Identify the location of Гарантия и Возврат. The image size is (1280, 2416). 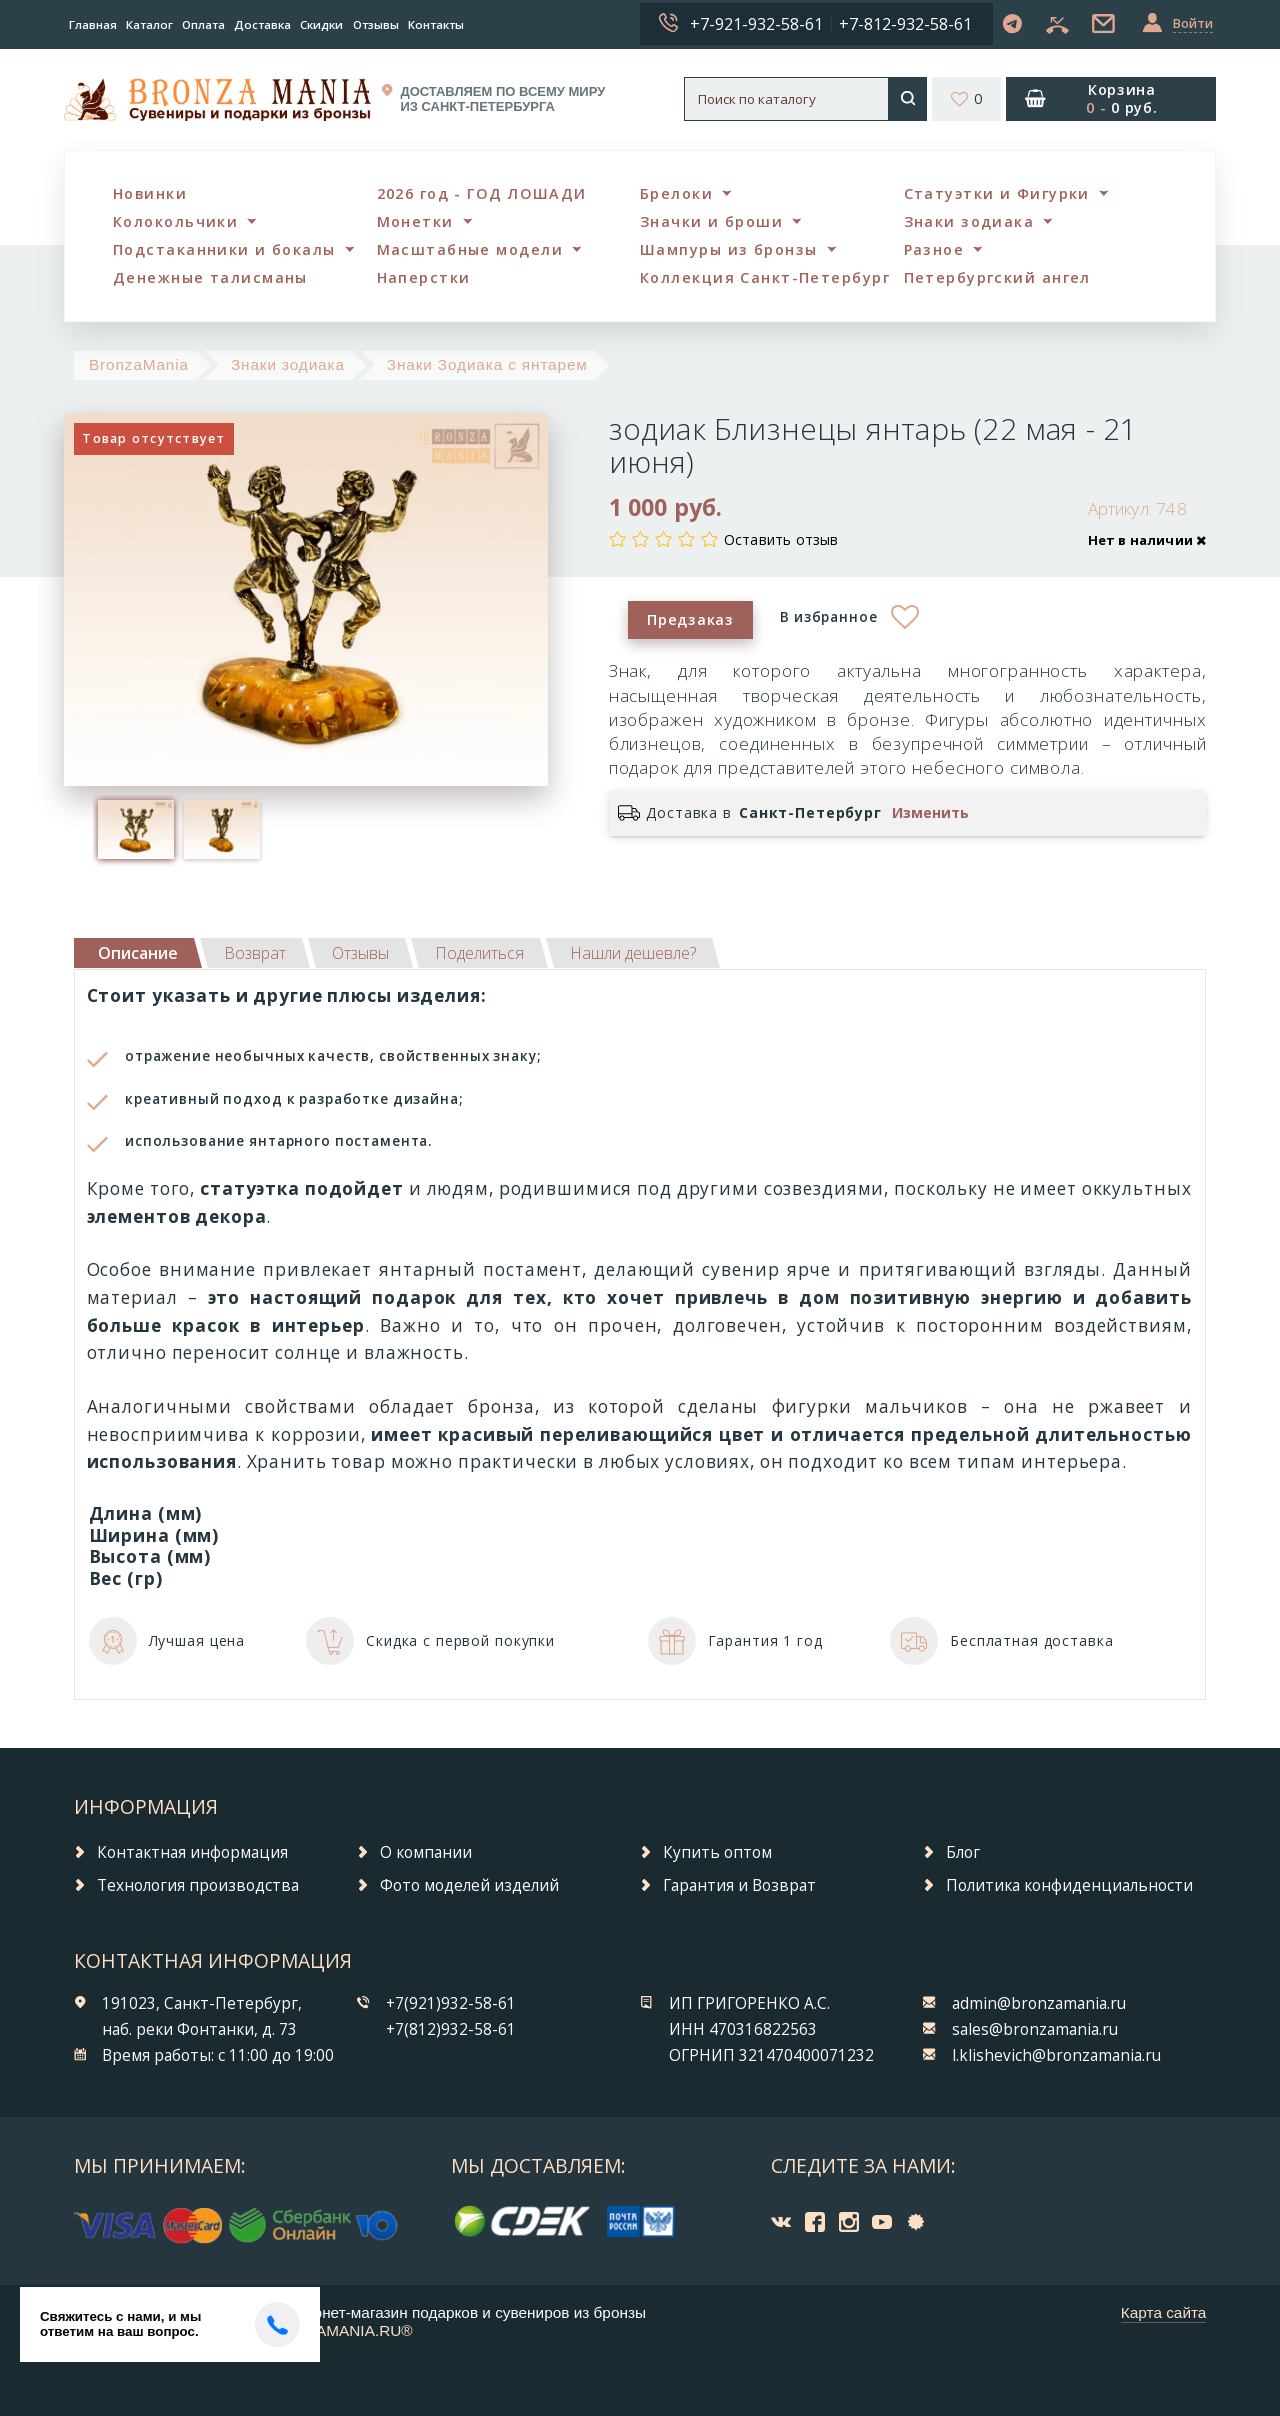
(739, 1885).